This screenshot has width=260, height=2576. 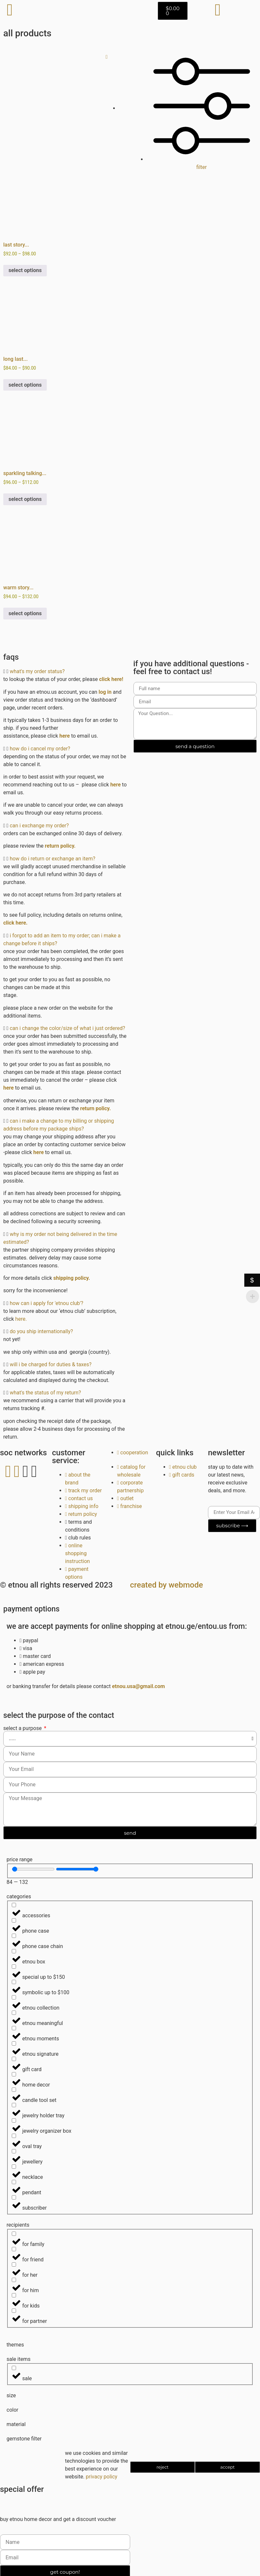 What do you see at coordinates (14, 1905) in the screenshot?
I see `[Accessories]` at bounding box center [14, 1905].